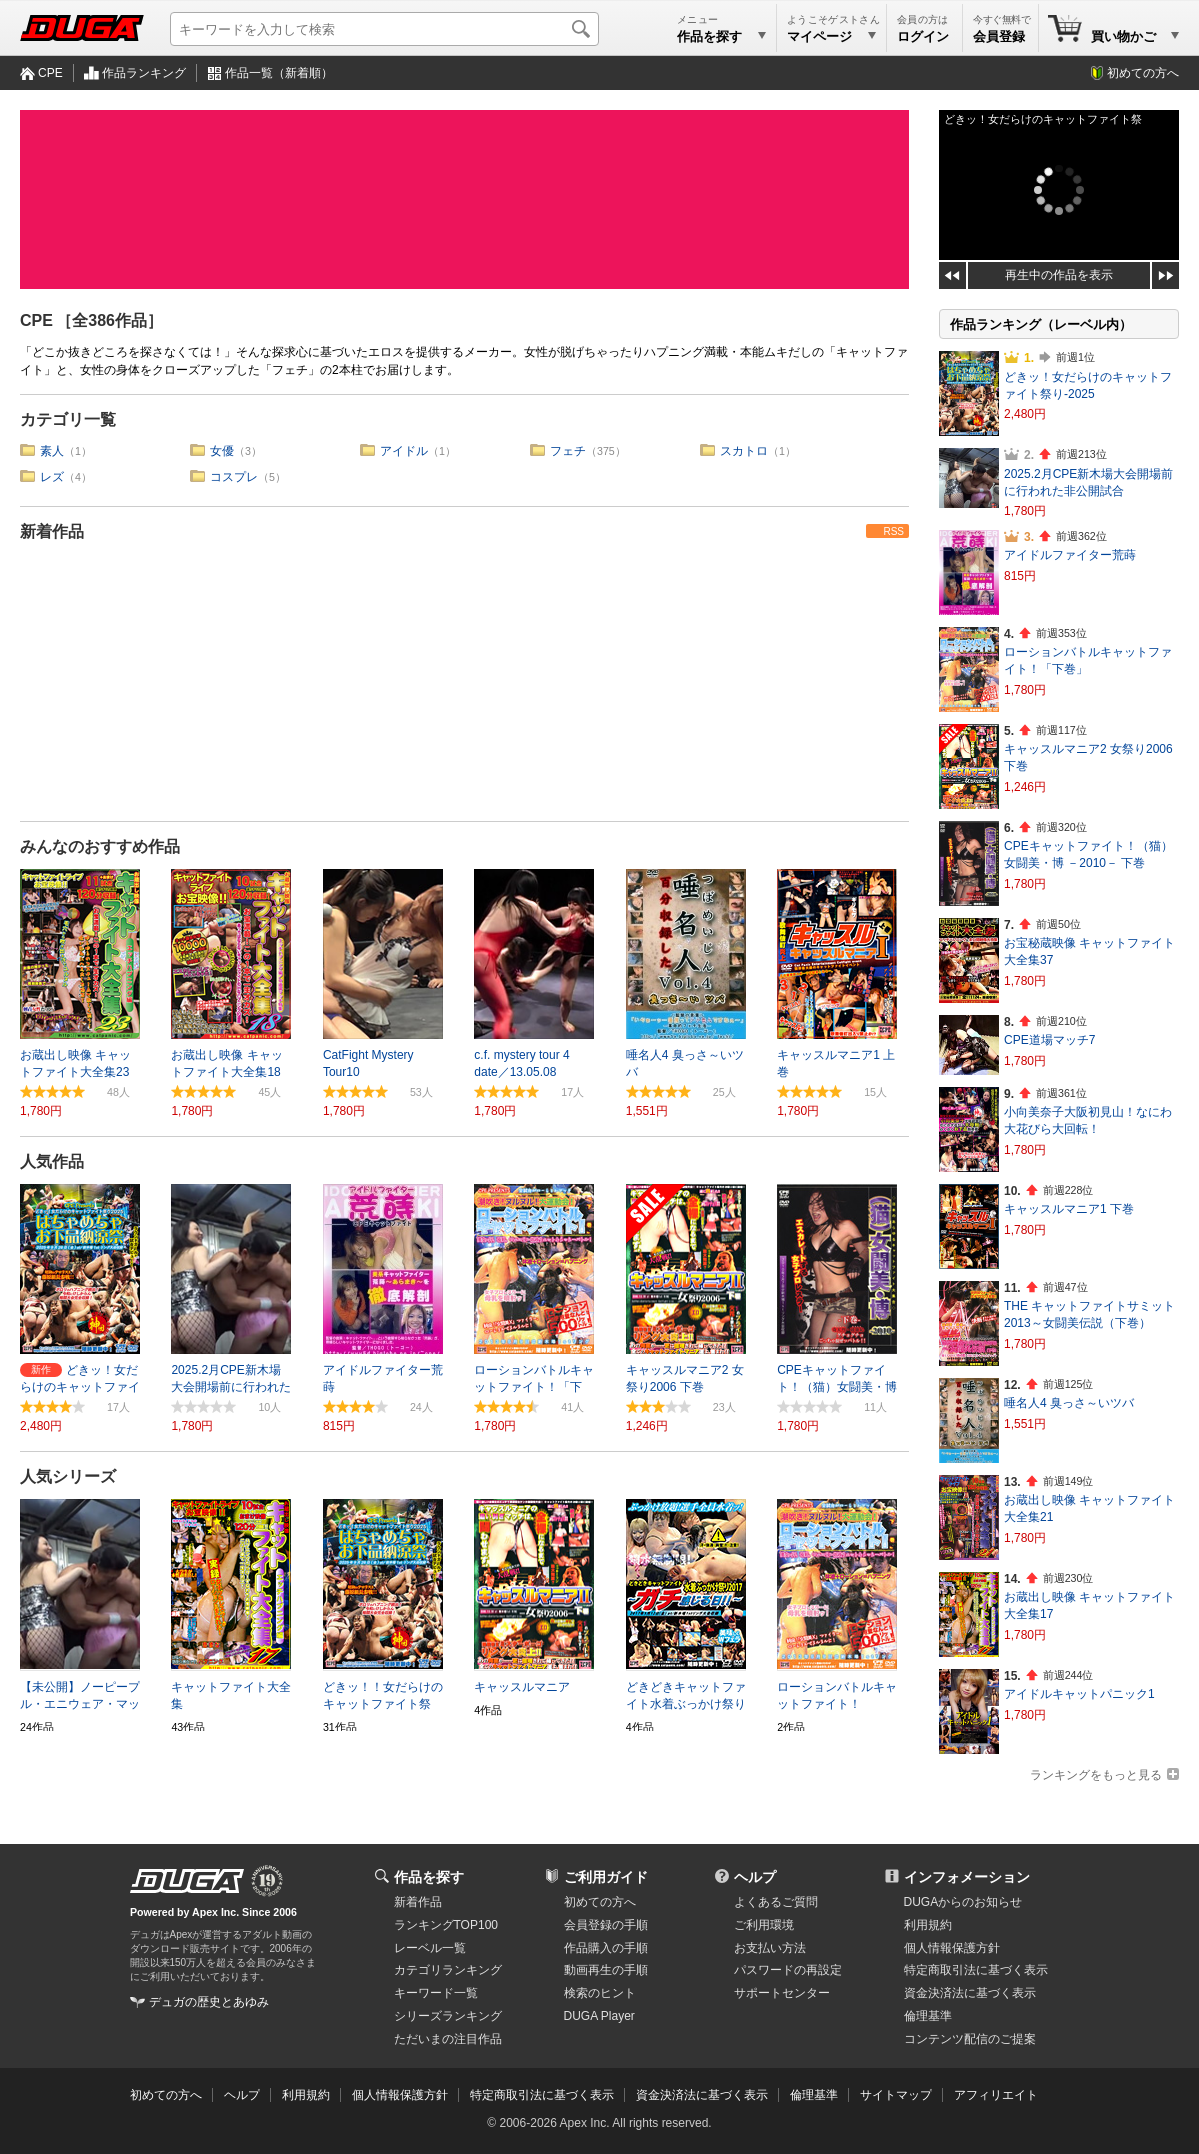 The width and height of the screenshot is (1199, 2154). What do you see at coordinates (893, 531) in the screenshot?
I see `RSS` at bounding box center [893, 531].